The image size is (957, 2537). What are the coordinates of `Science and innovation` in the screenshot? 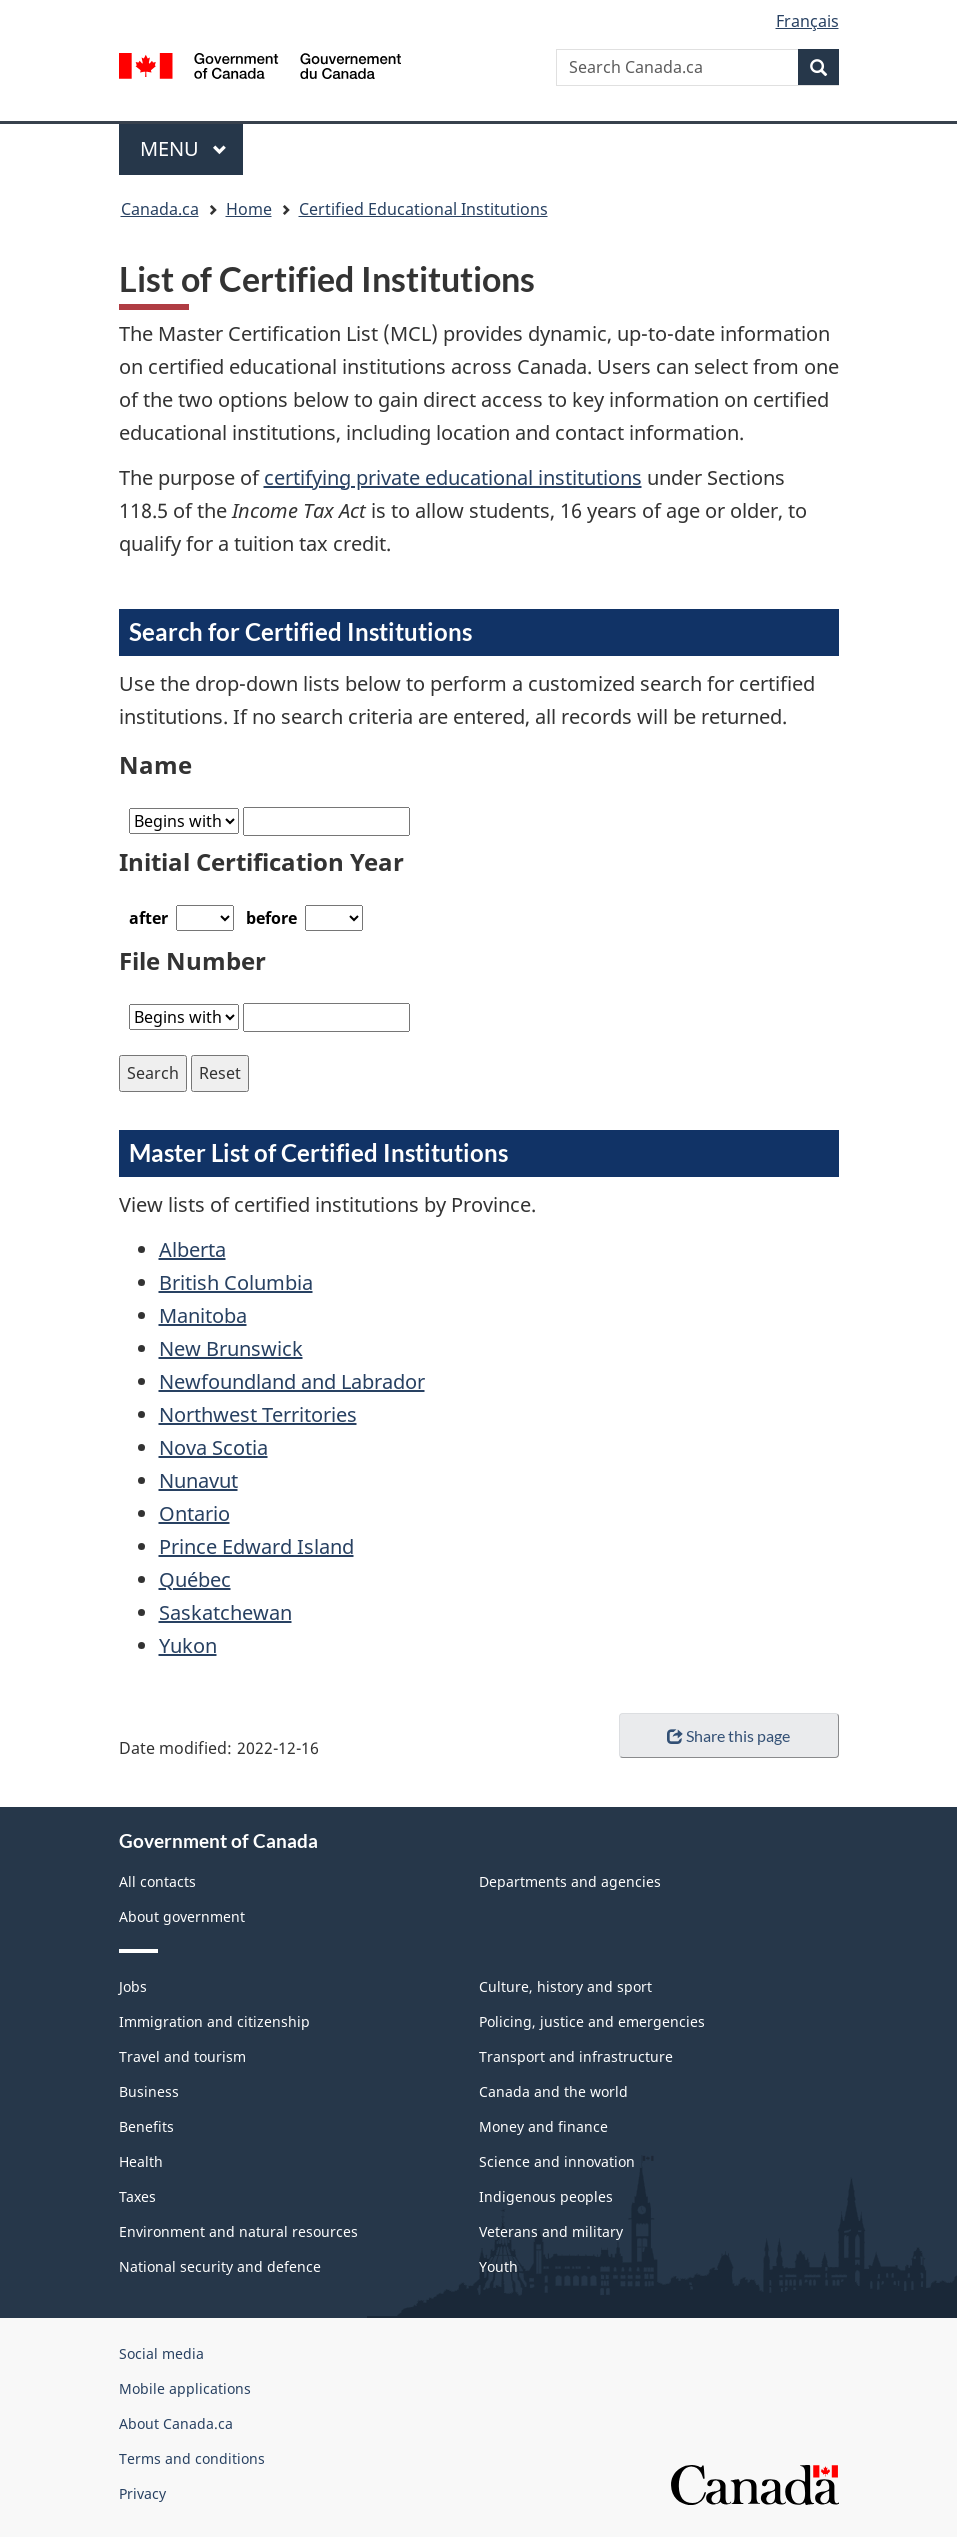 It's located at (557, 2161).